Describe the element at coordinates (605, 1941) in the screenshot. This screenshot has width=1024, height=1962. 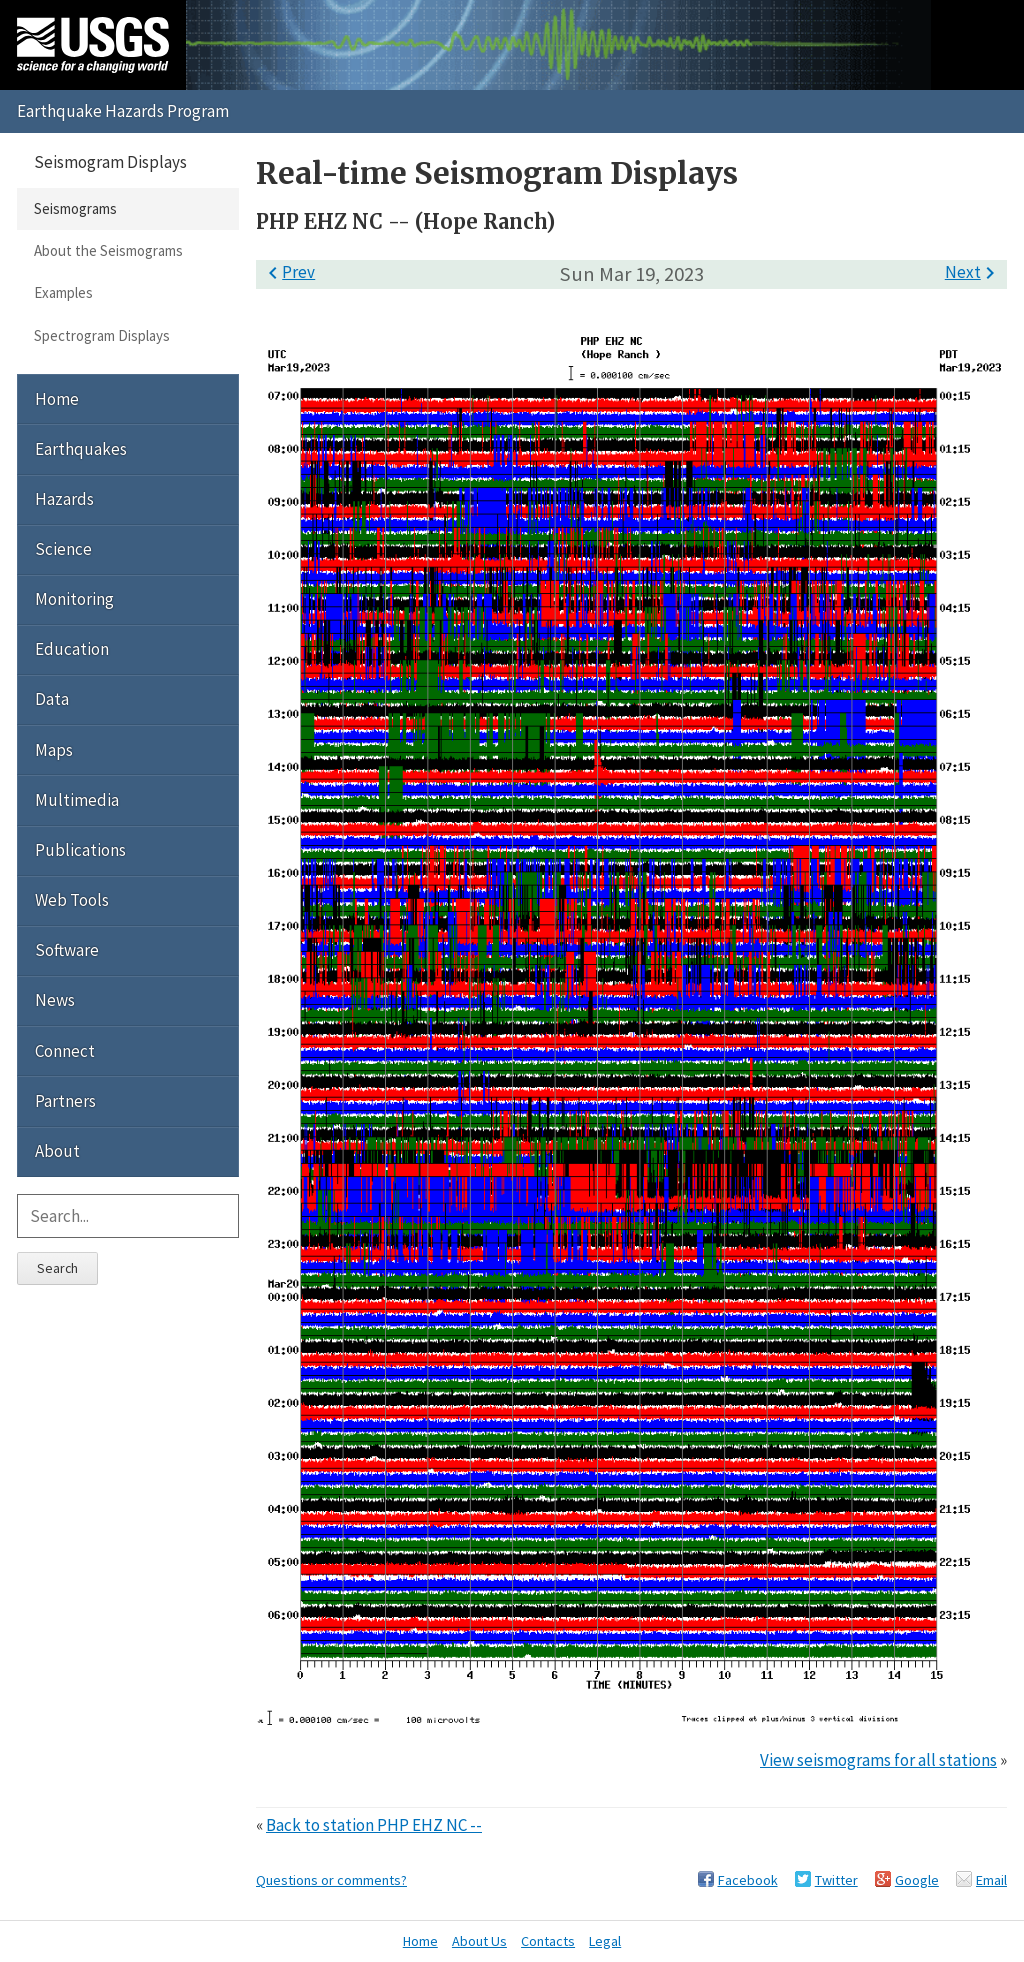
I see `Legal` at that location.